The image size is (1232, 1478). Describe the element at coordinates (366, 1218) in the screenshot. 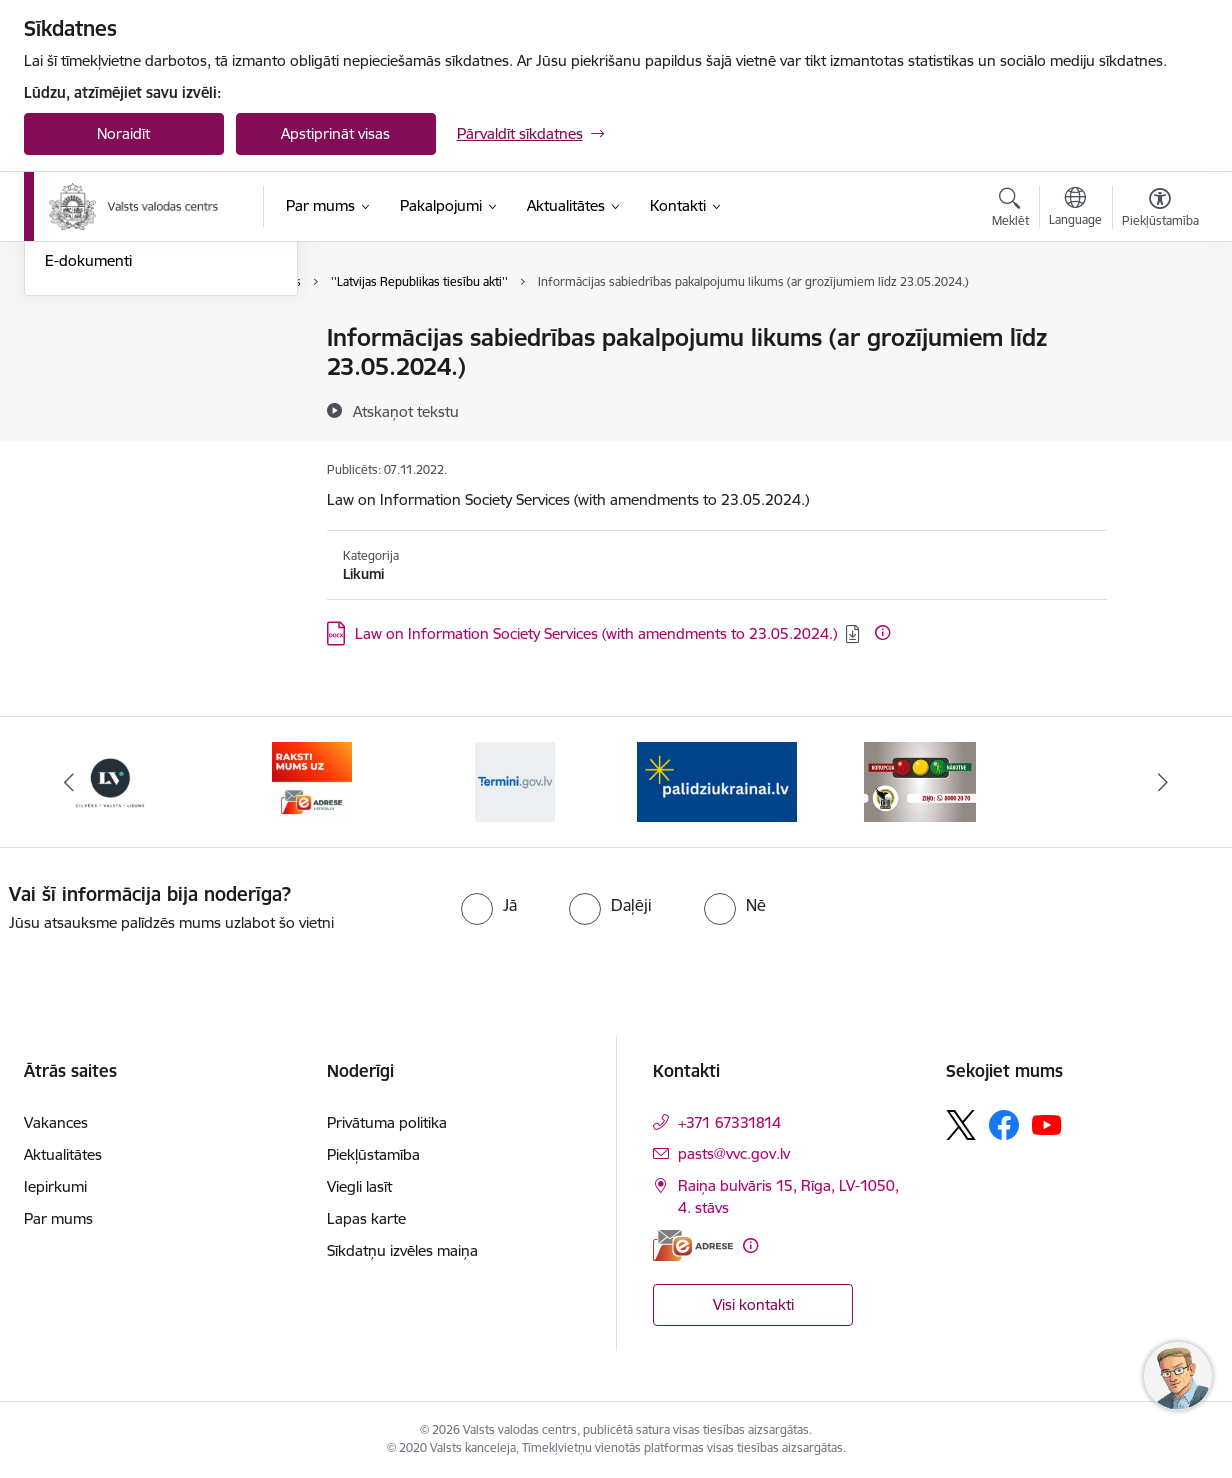

I see `Lapas karte` at that location.